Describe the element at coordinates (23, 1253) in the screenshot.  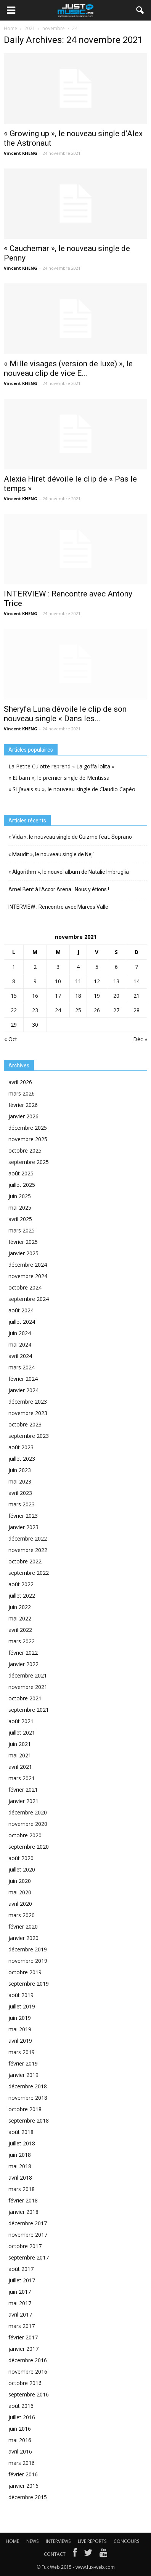
I see `janvier 2025` at that location.